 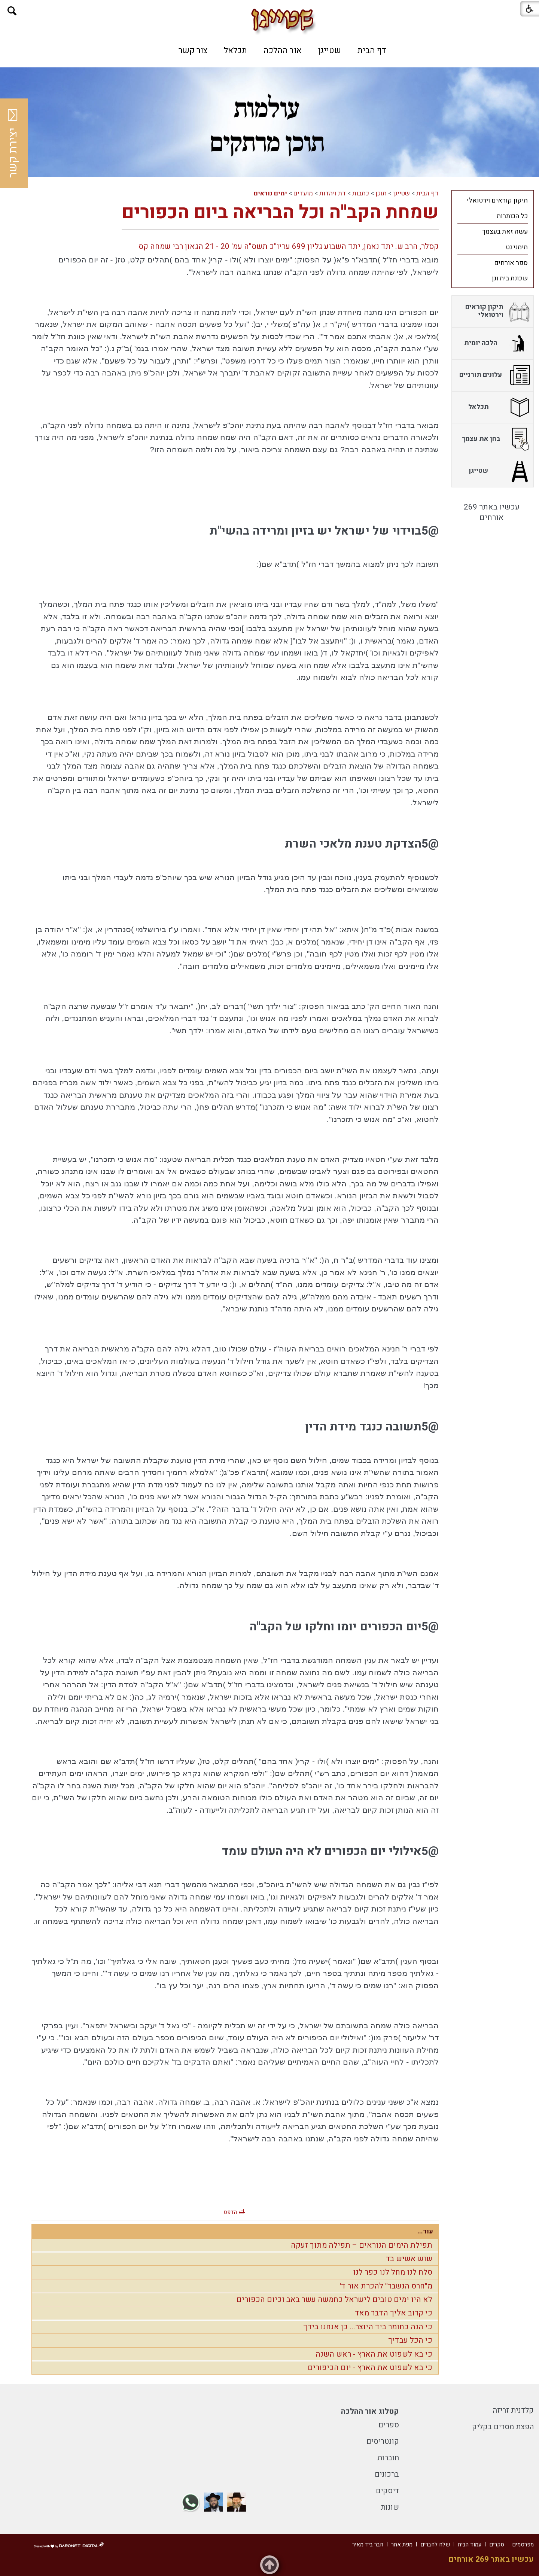 What do you see at coordinates (503, 2426) in the screenshot?
I see `הפצת מסרים בקליק` at bounding box center [503, 2426].